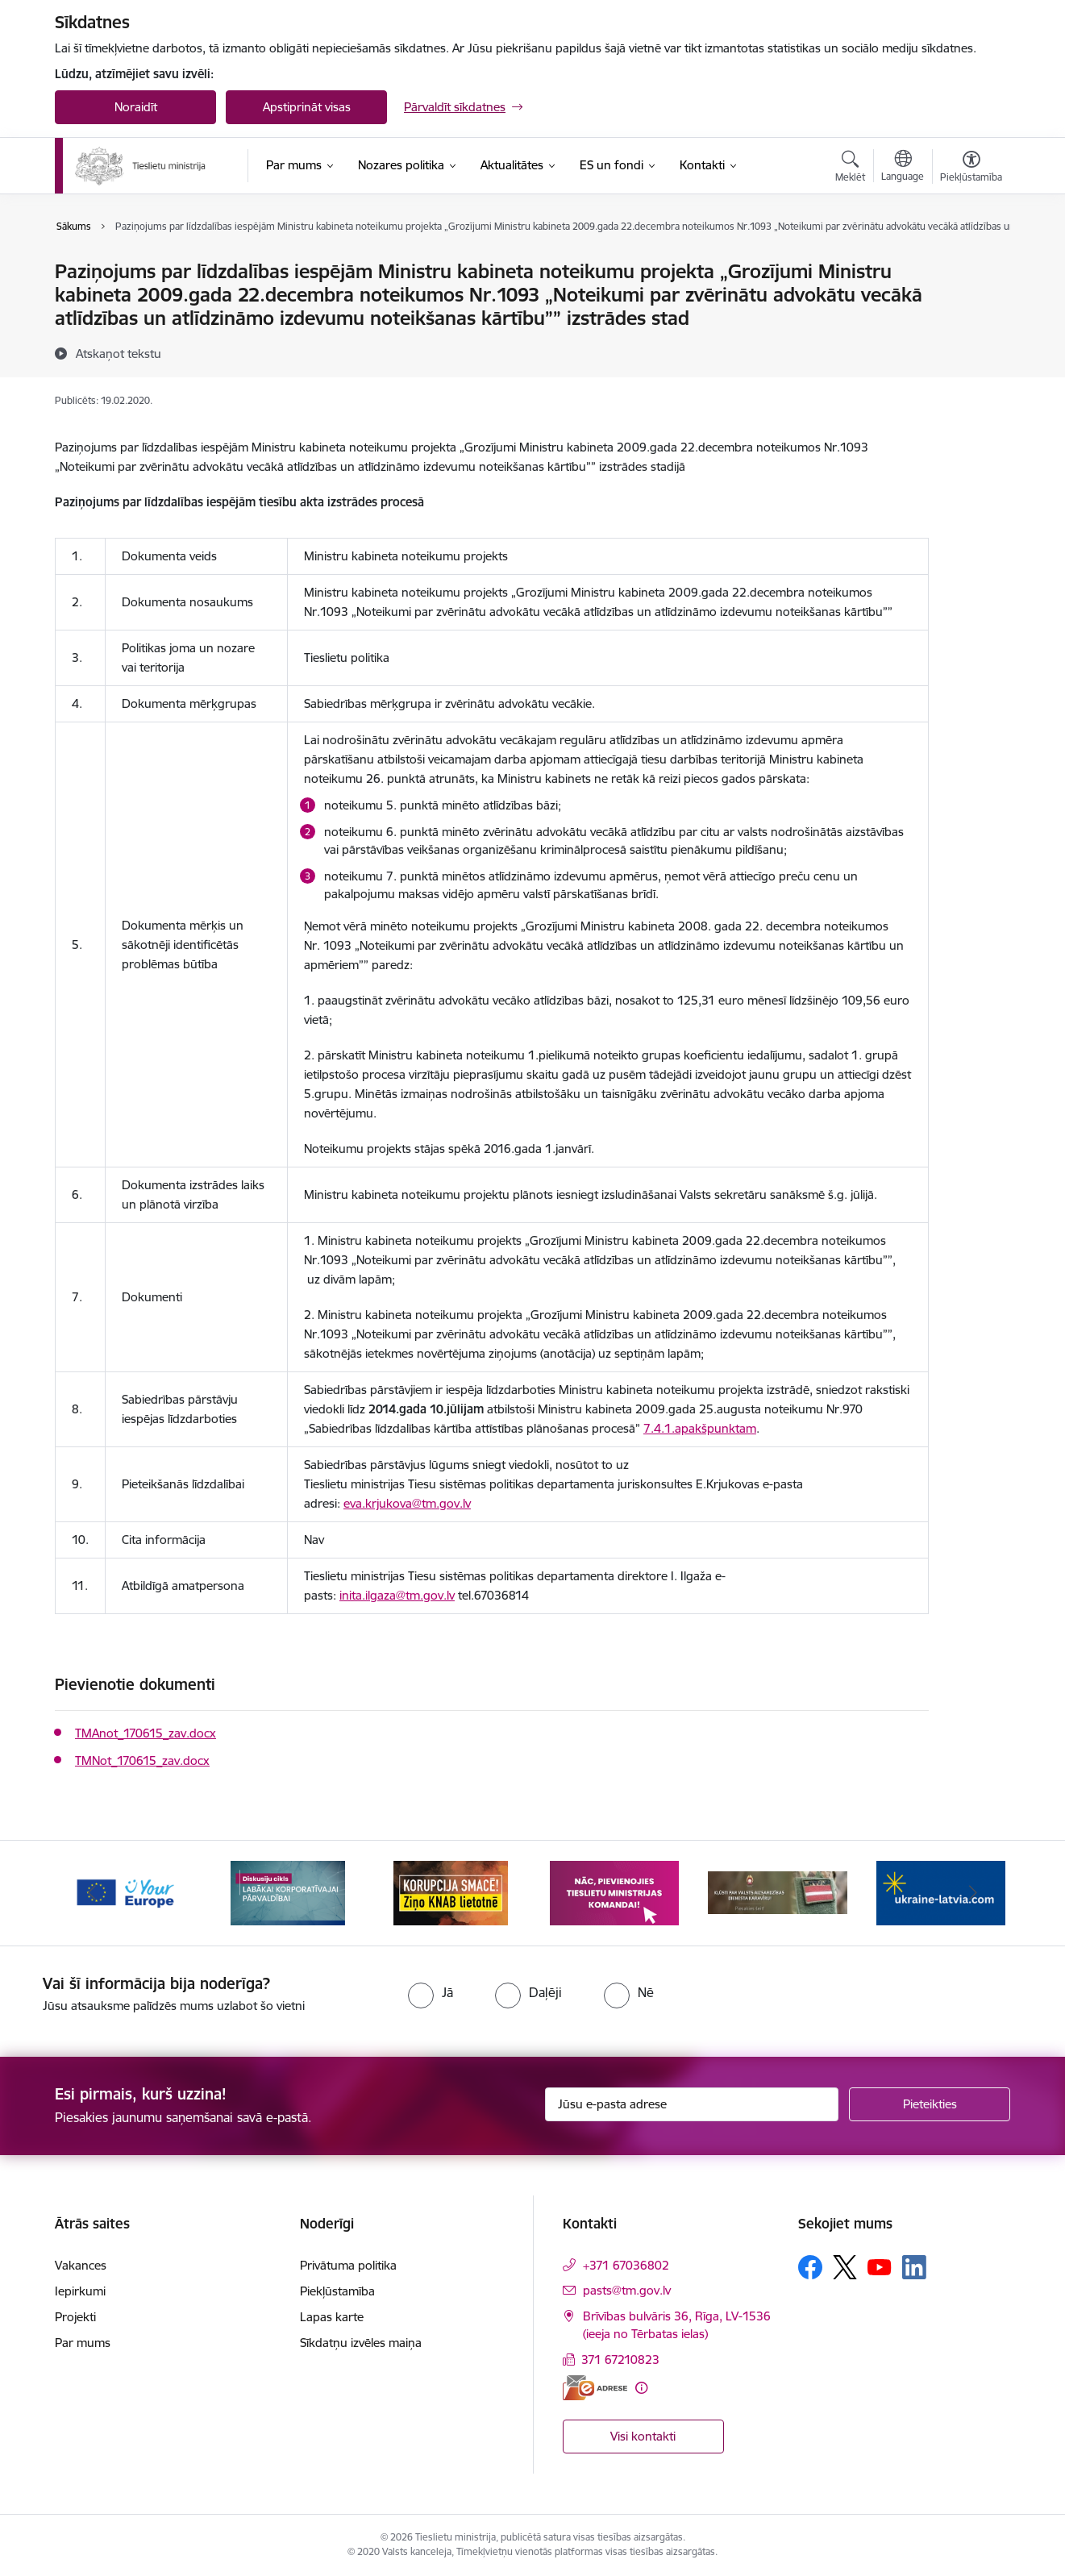 The image size is (1065, 2576). I want to click on Projekti, so click(75, 2316).